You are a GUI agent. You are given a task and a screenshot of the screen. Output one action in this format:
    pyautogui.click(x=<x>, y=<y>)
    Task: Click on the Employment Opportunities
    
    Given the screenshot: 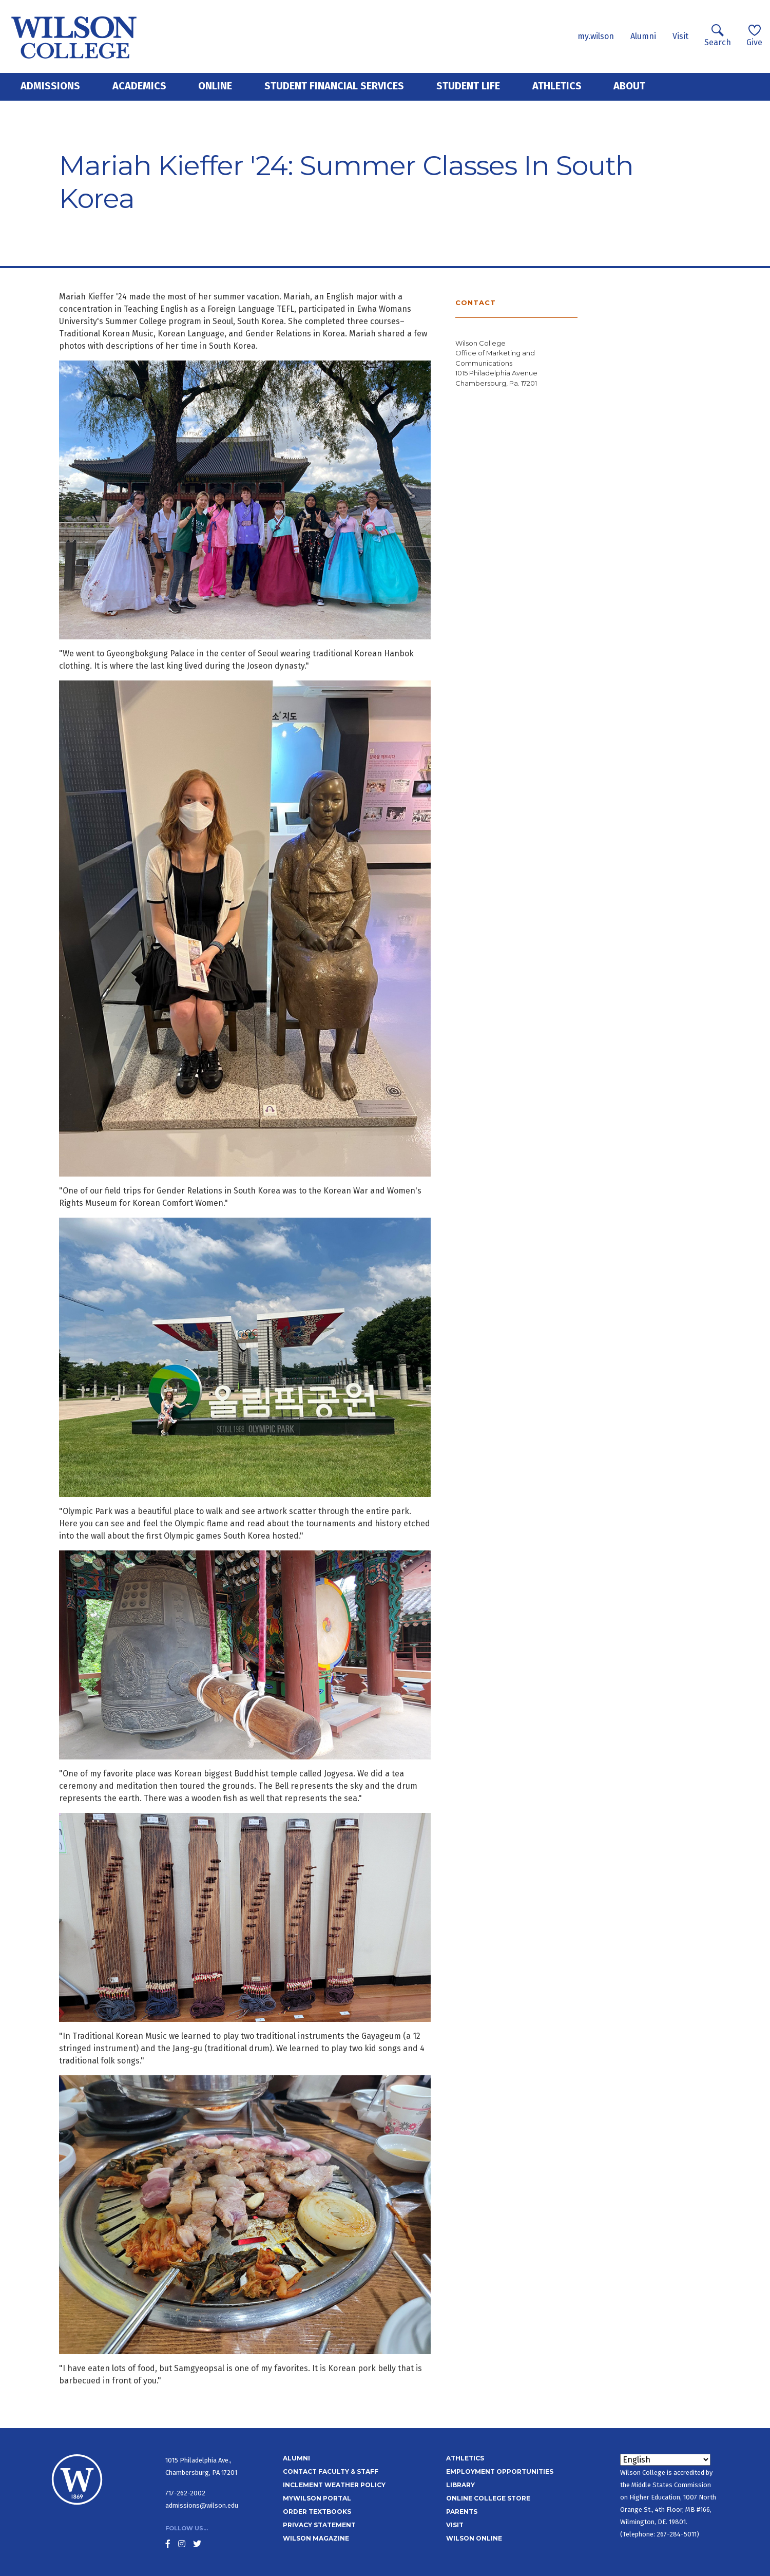 What is the action you would take?
    pyautogui.click(x=499, y=2471)
    